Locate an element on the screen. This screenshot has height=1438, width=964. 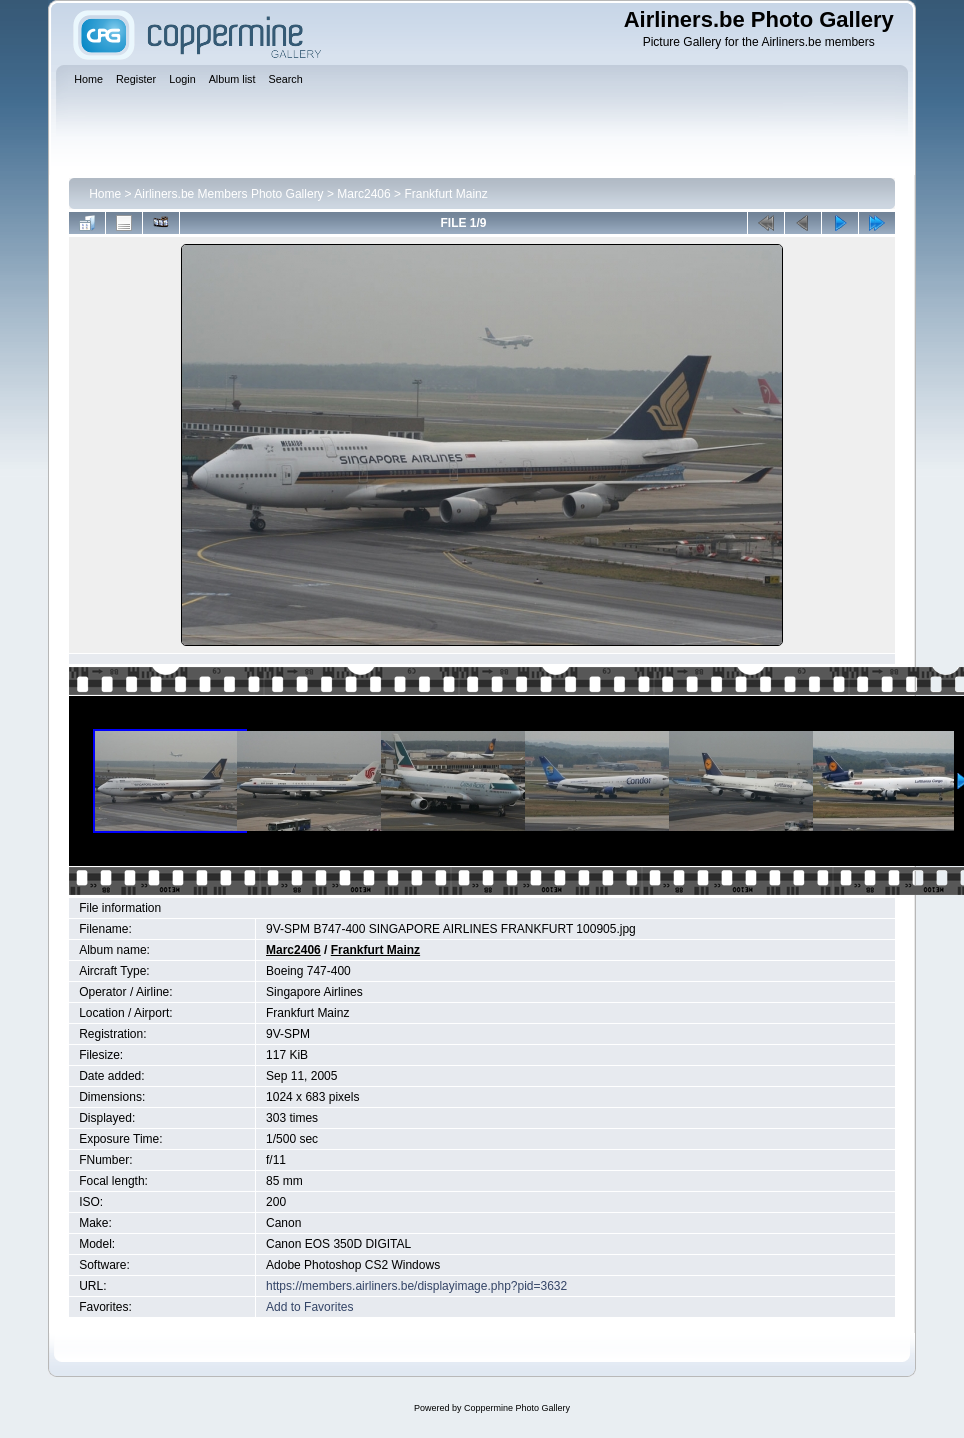
Coppermine Photo Gallery is located at coordinates (517, 1408).